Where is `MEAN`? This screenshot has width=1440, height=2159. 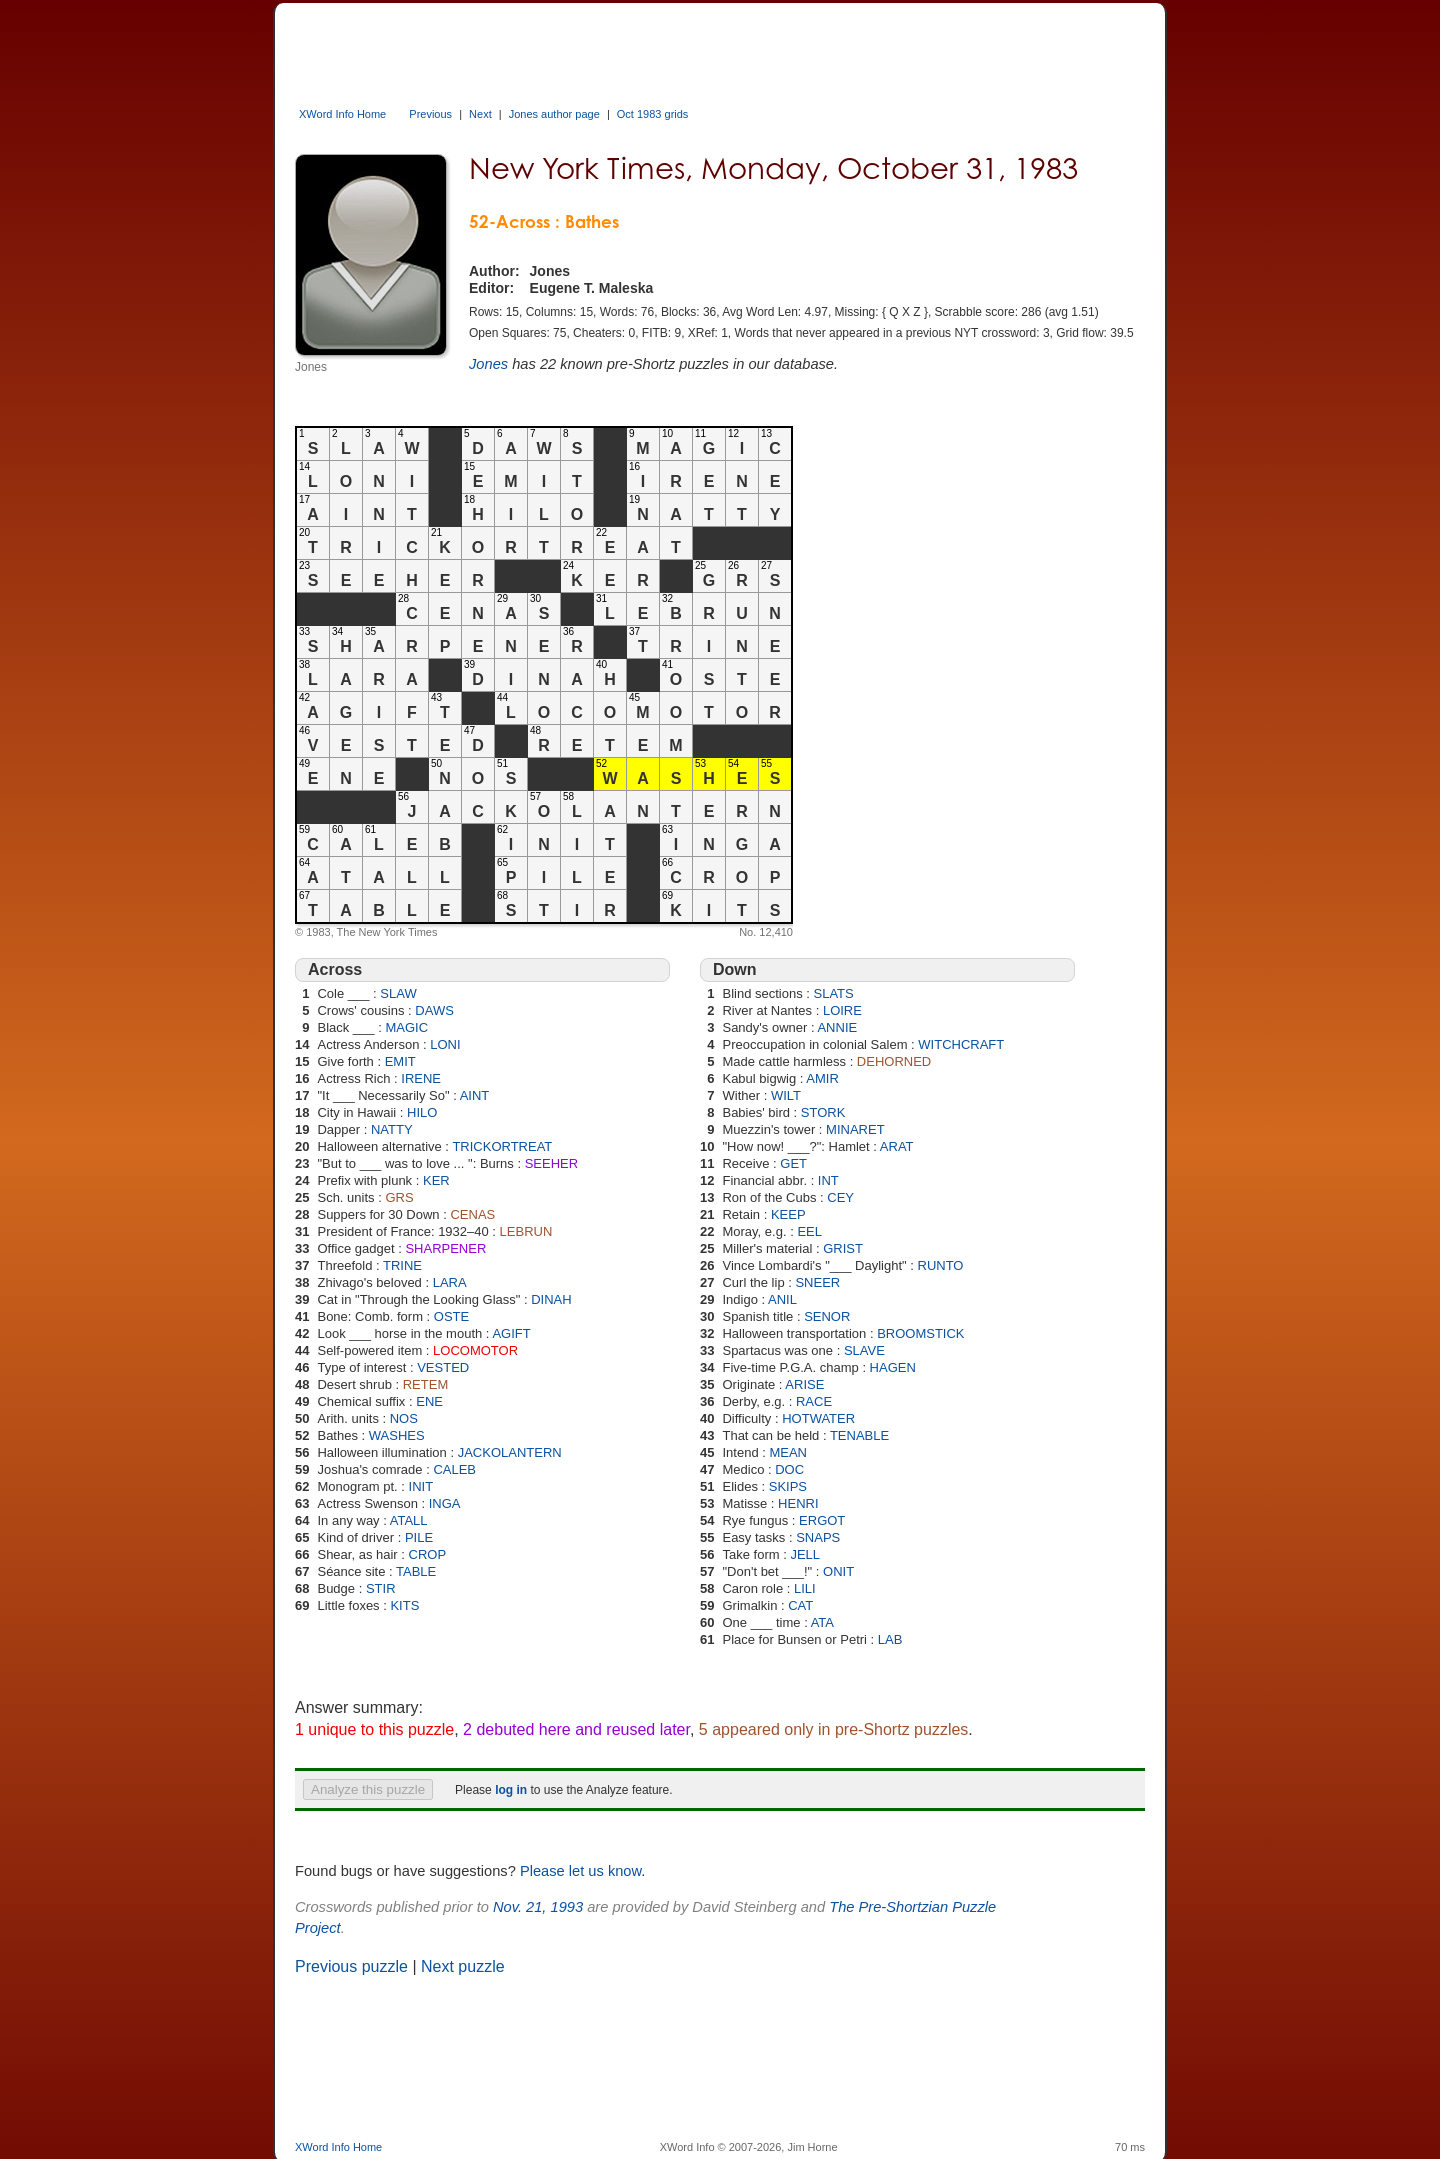 MEAN is located at coordinates (788, 1452).